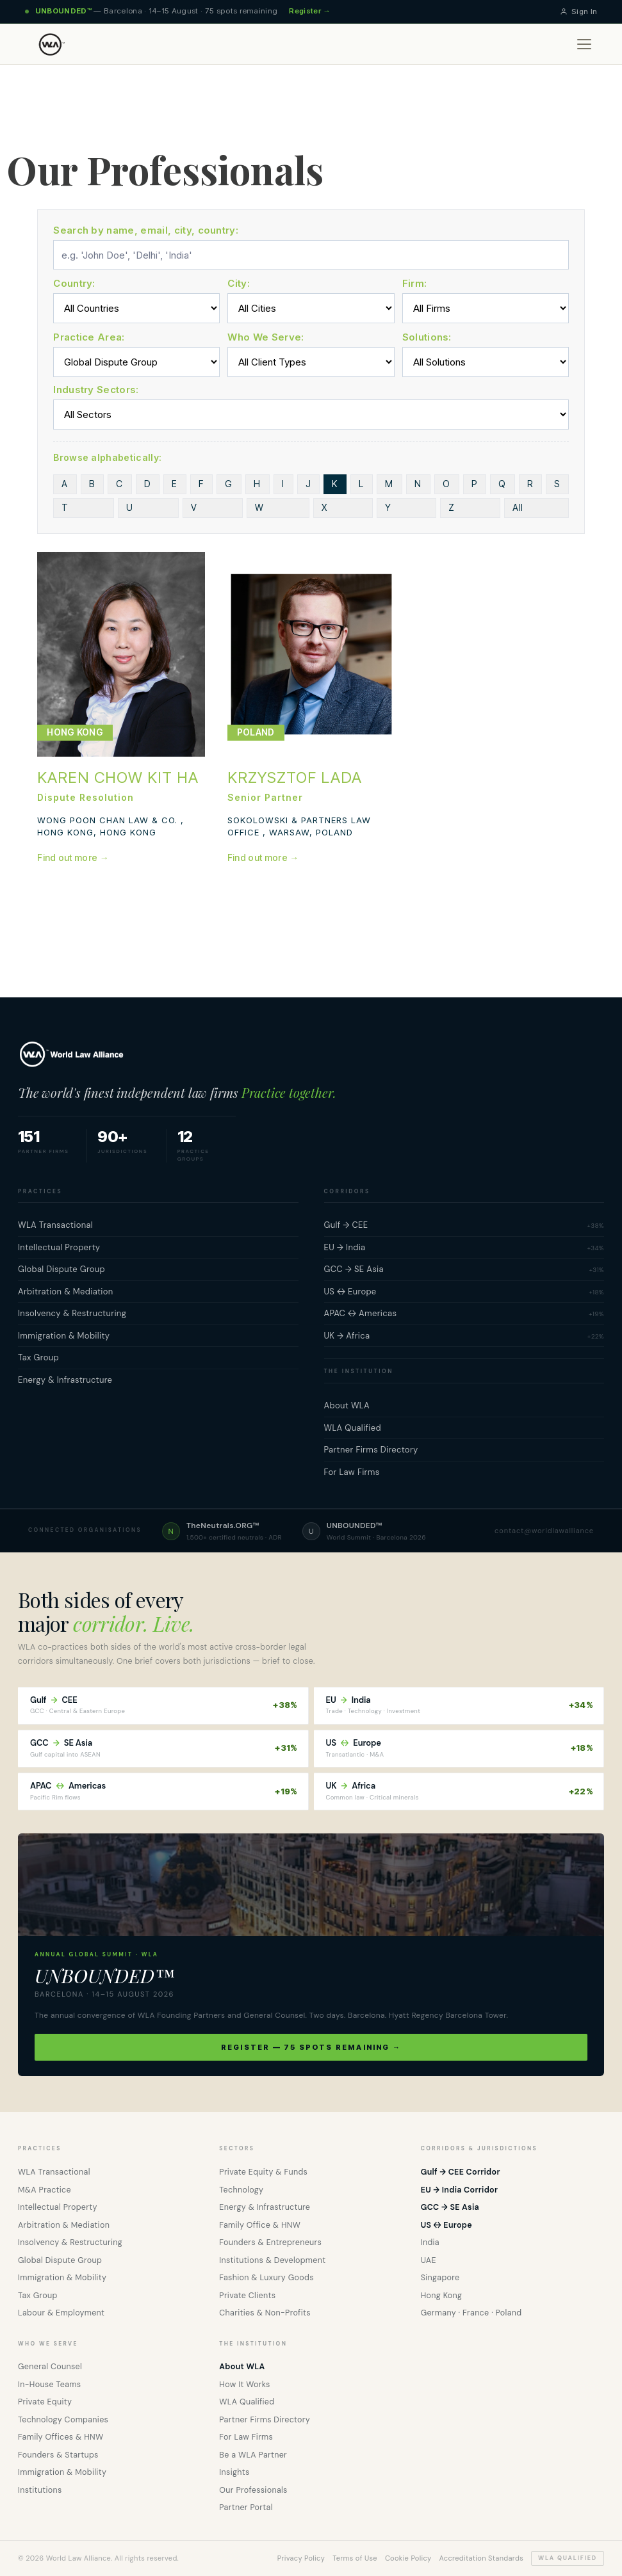 The width and height of the screenshot is (622, 2576). Describe the element at coordinates (459, 2190) in the screenshot. I see `EU → India Corridor` at that location.